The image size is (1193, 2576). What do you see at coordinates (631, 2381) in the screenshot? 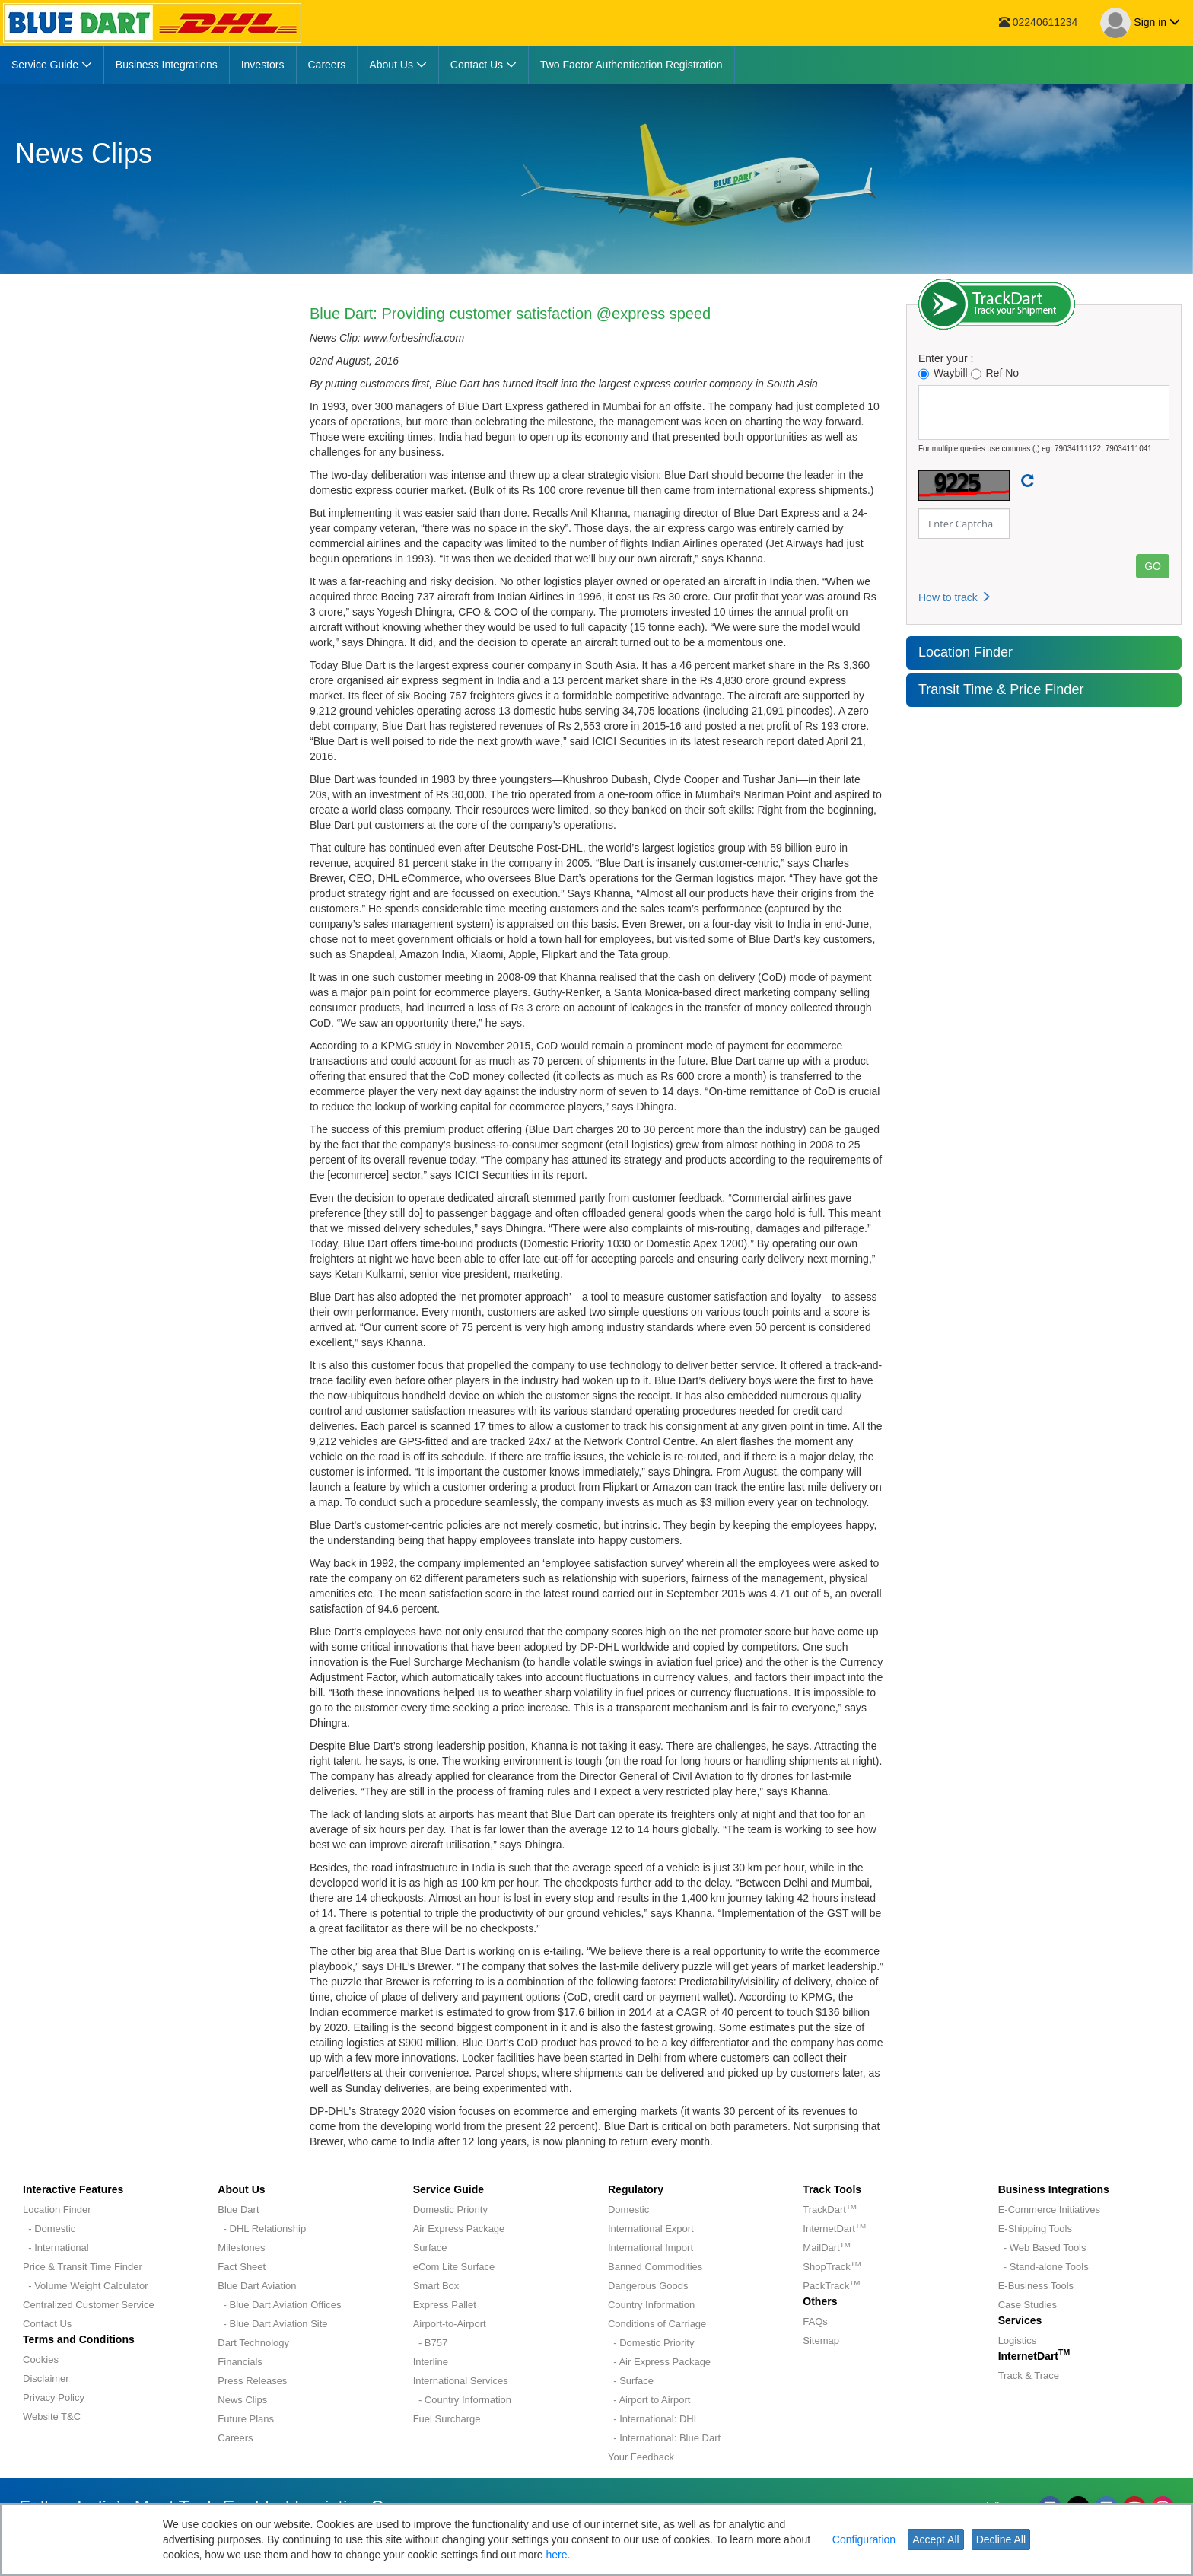
I see `- Surface` at bounding box center [631, 2381].